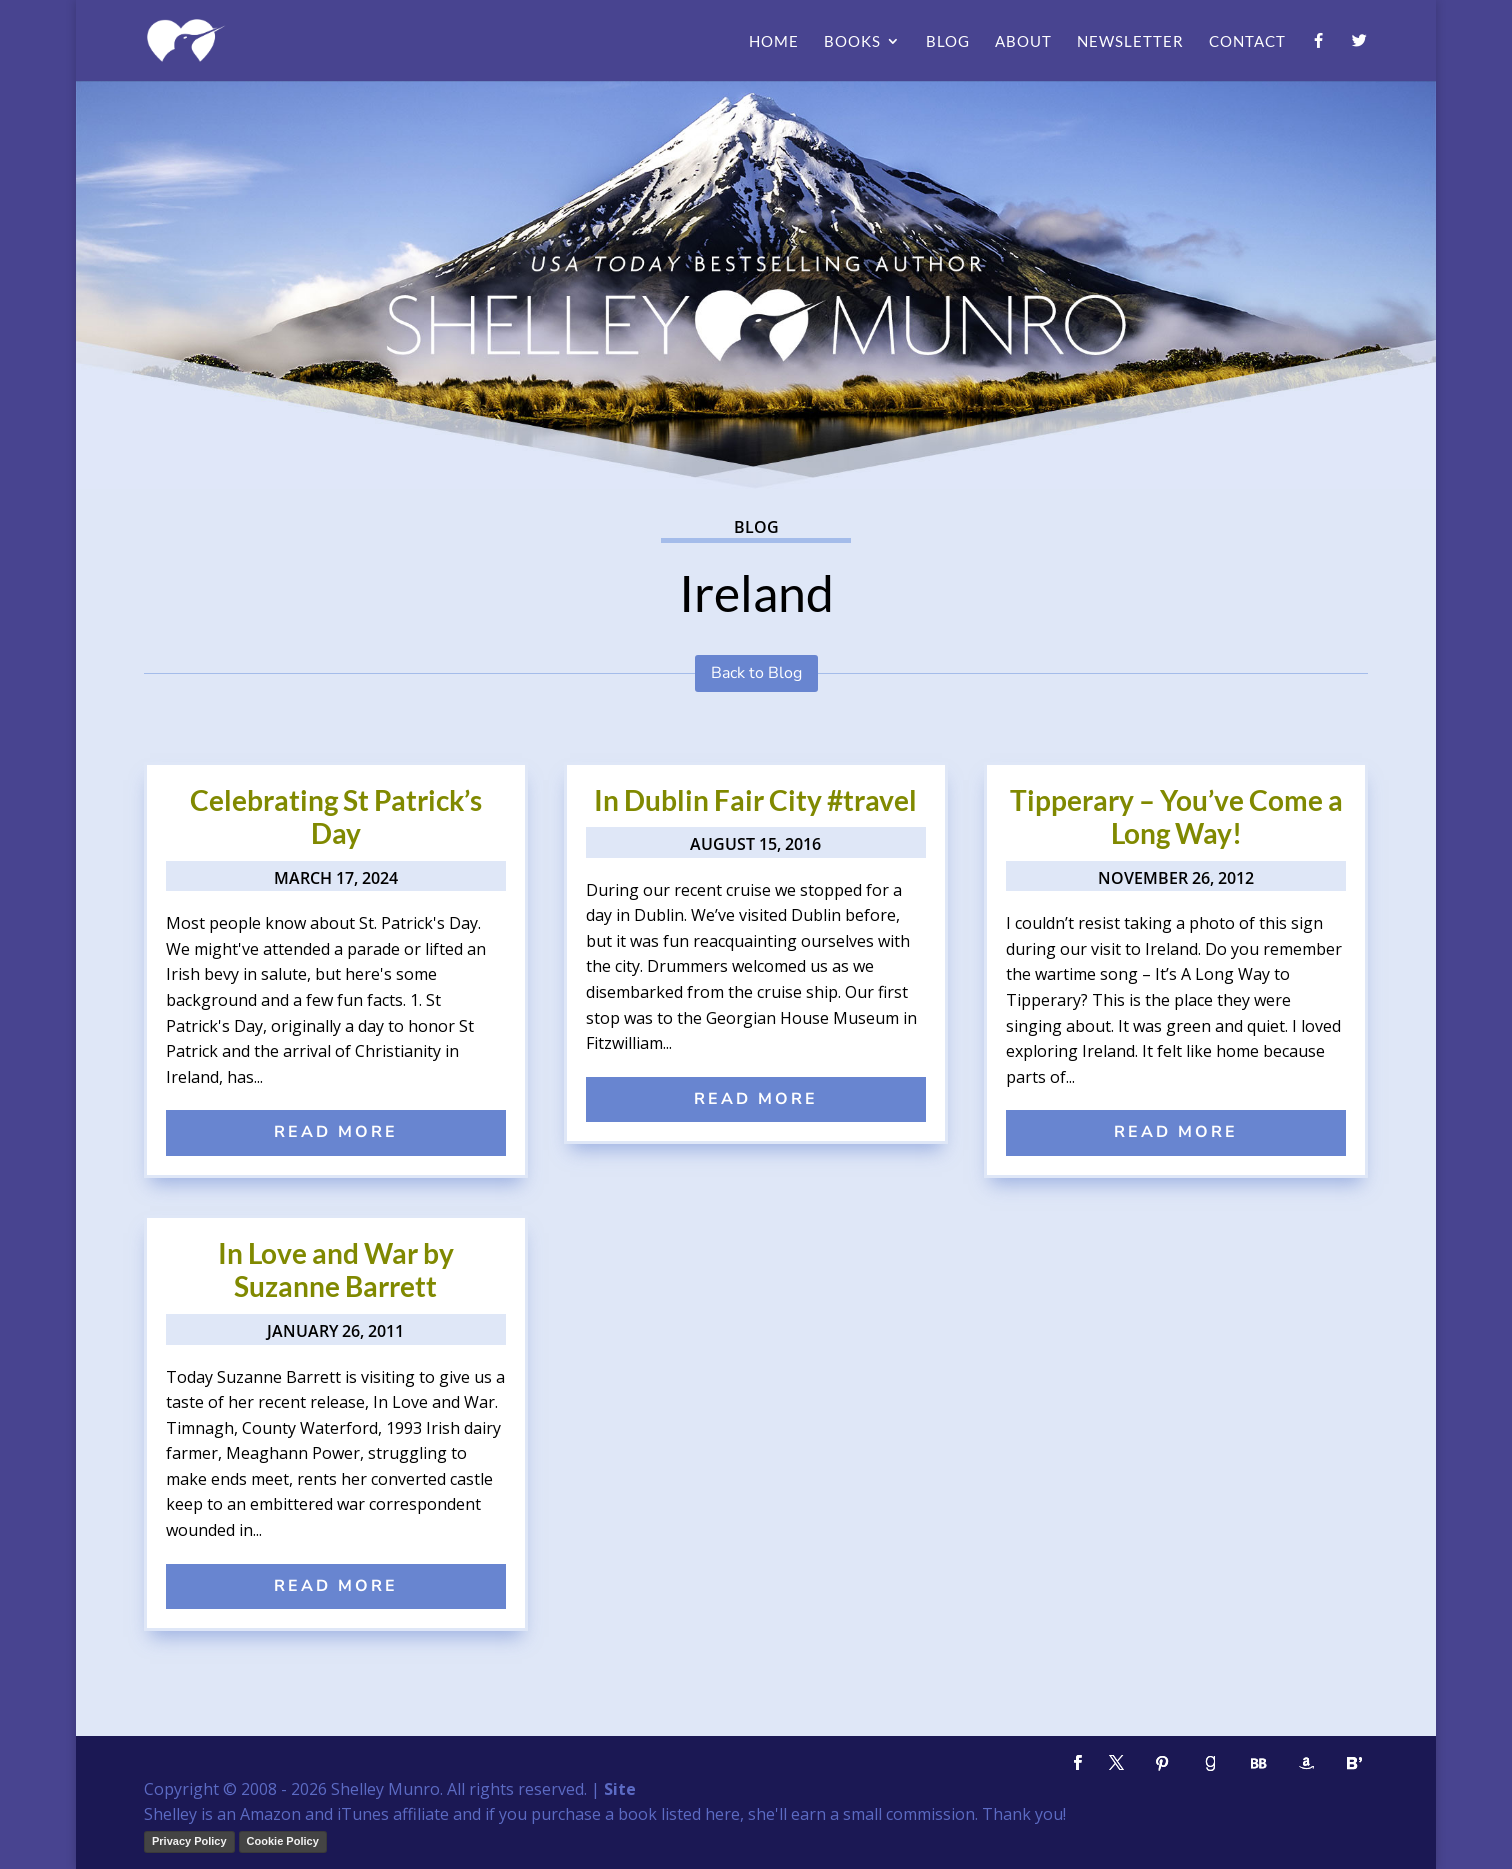 This screenshot has width=1512, height=1869. Describe the element at coordinates (756, 673) in the screenshot. I see `Back to Blog` at that location.